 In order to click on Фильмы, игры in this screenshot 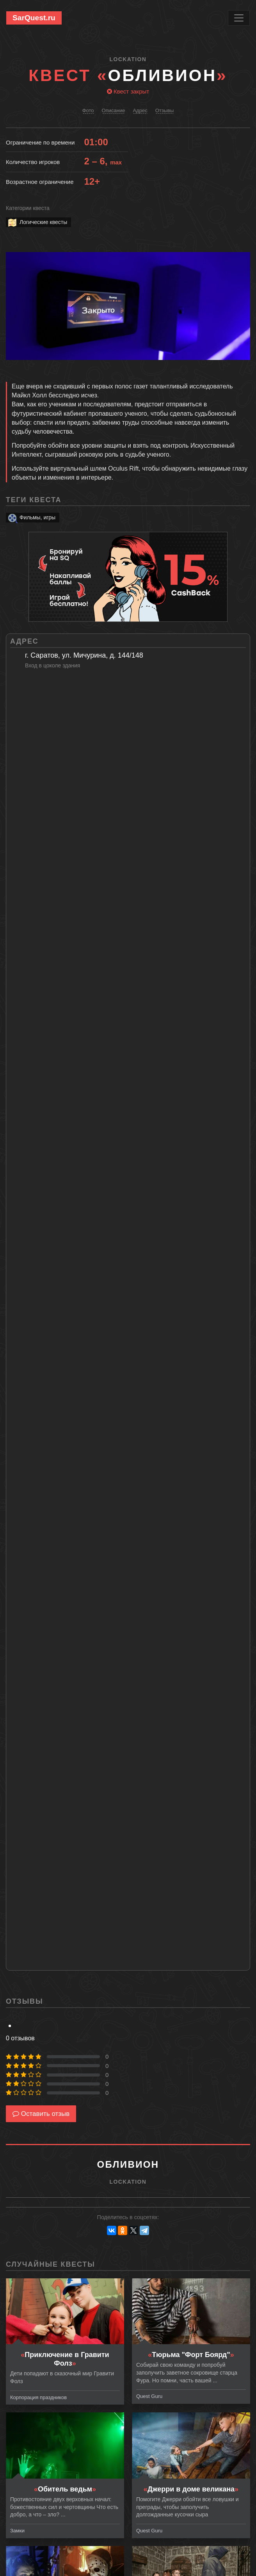, I will do `click(31, 517)`.